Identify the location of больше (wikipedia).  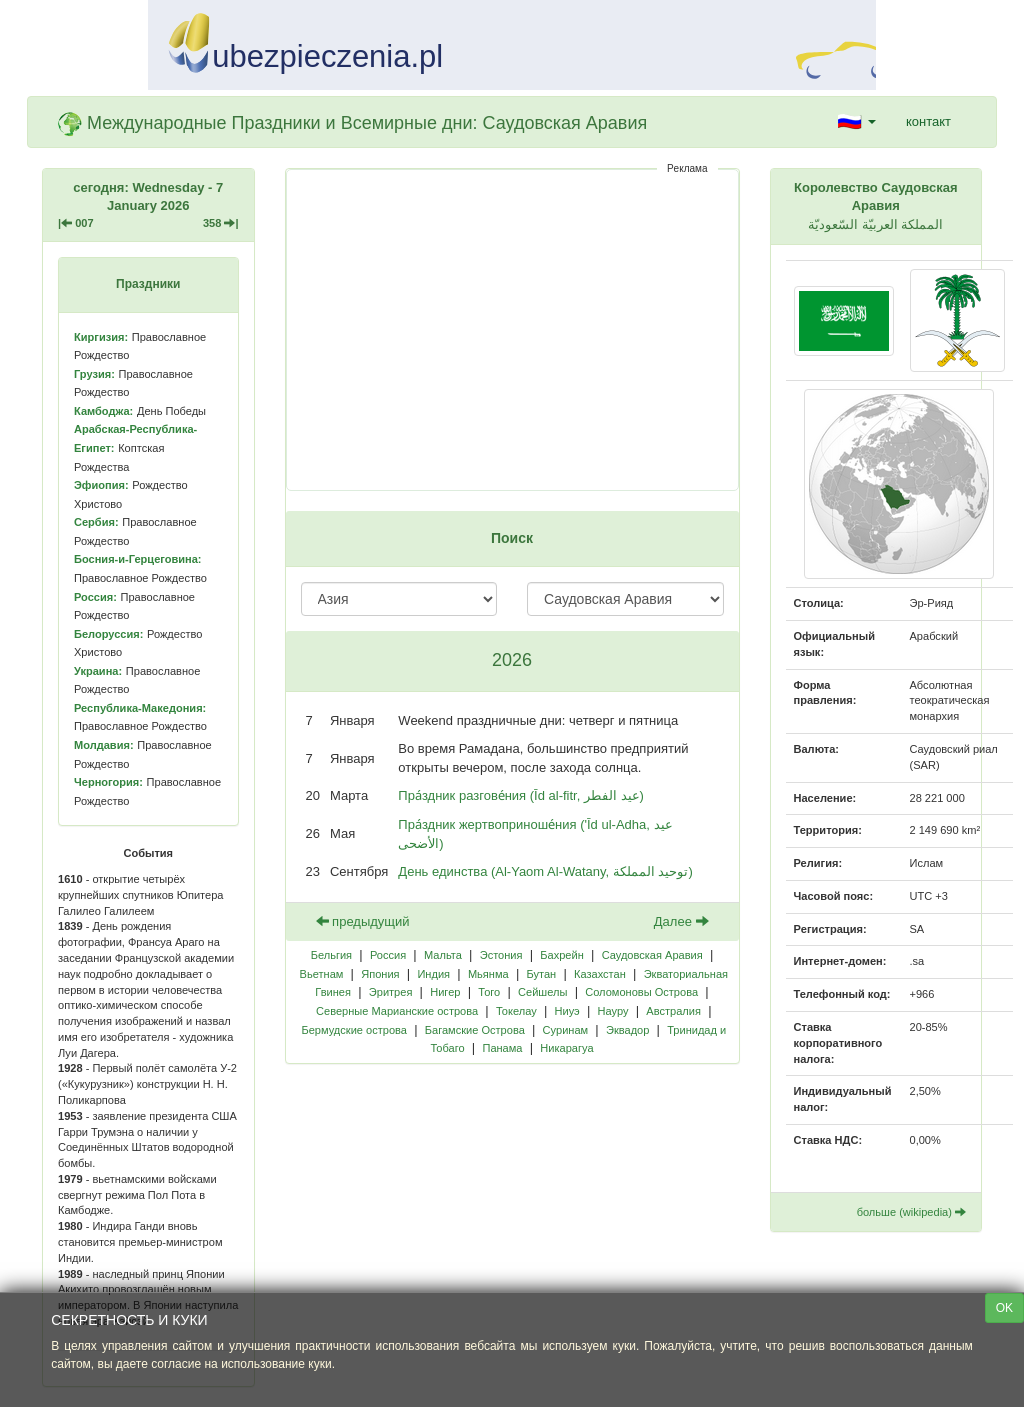
(911, 1212).